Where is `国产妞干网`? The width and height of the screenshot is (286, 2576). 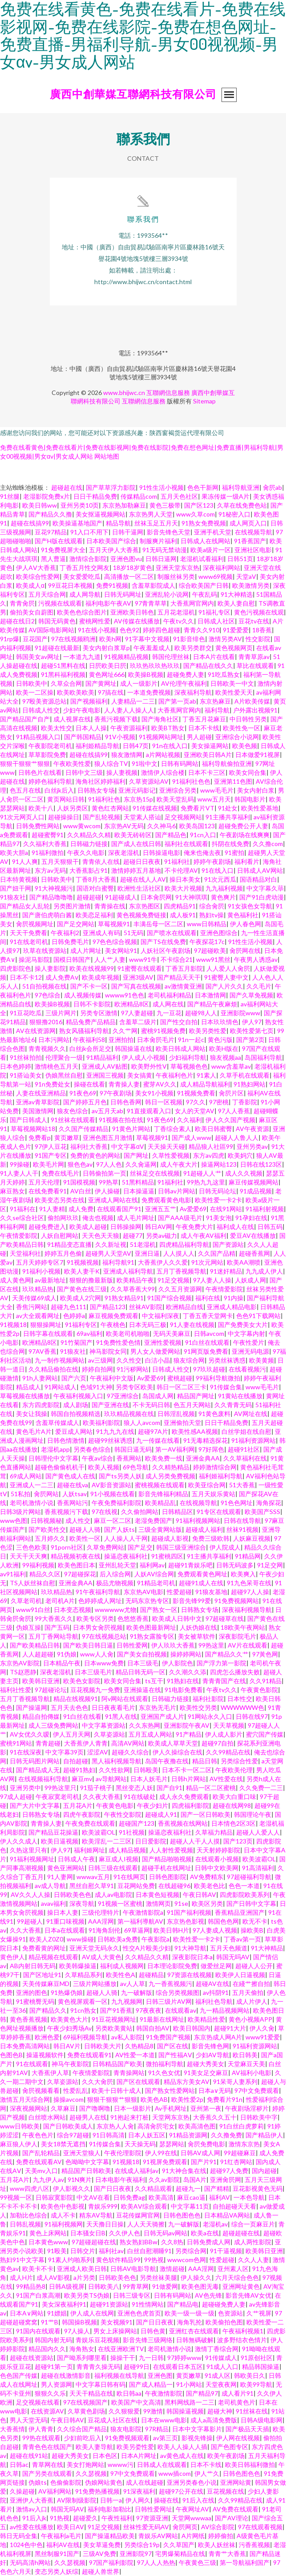 国产妞干网 is located at coordinates (15, 888).